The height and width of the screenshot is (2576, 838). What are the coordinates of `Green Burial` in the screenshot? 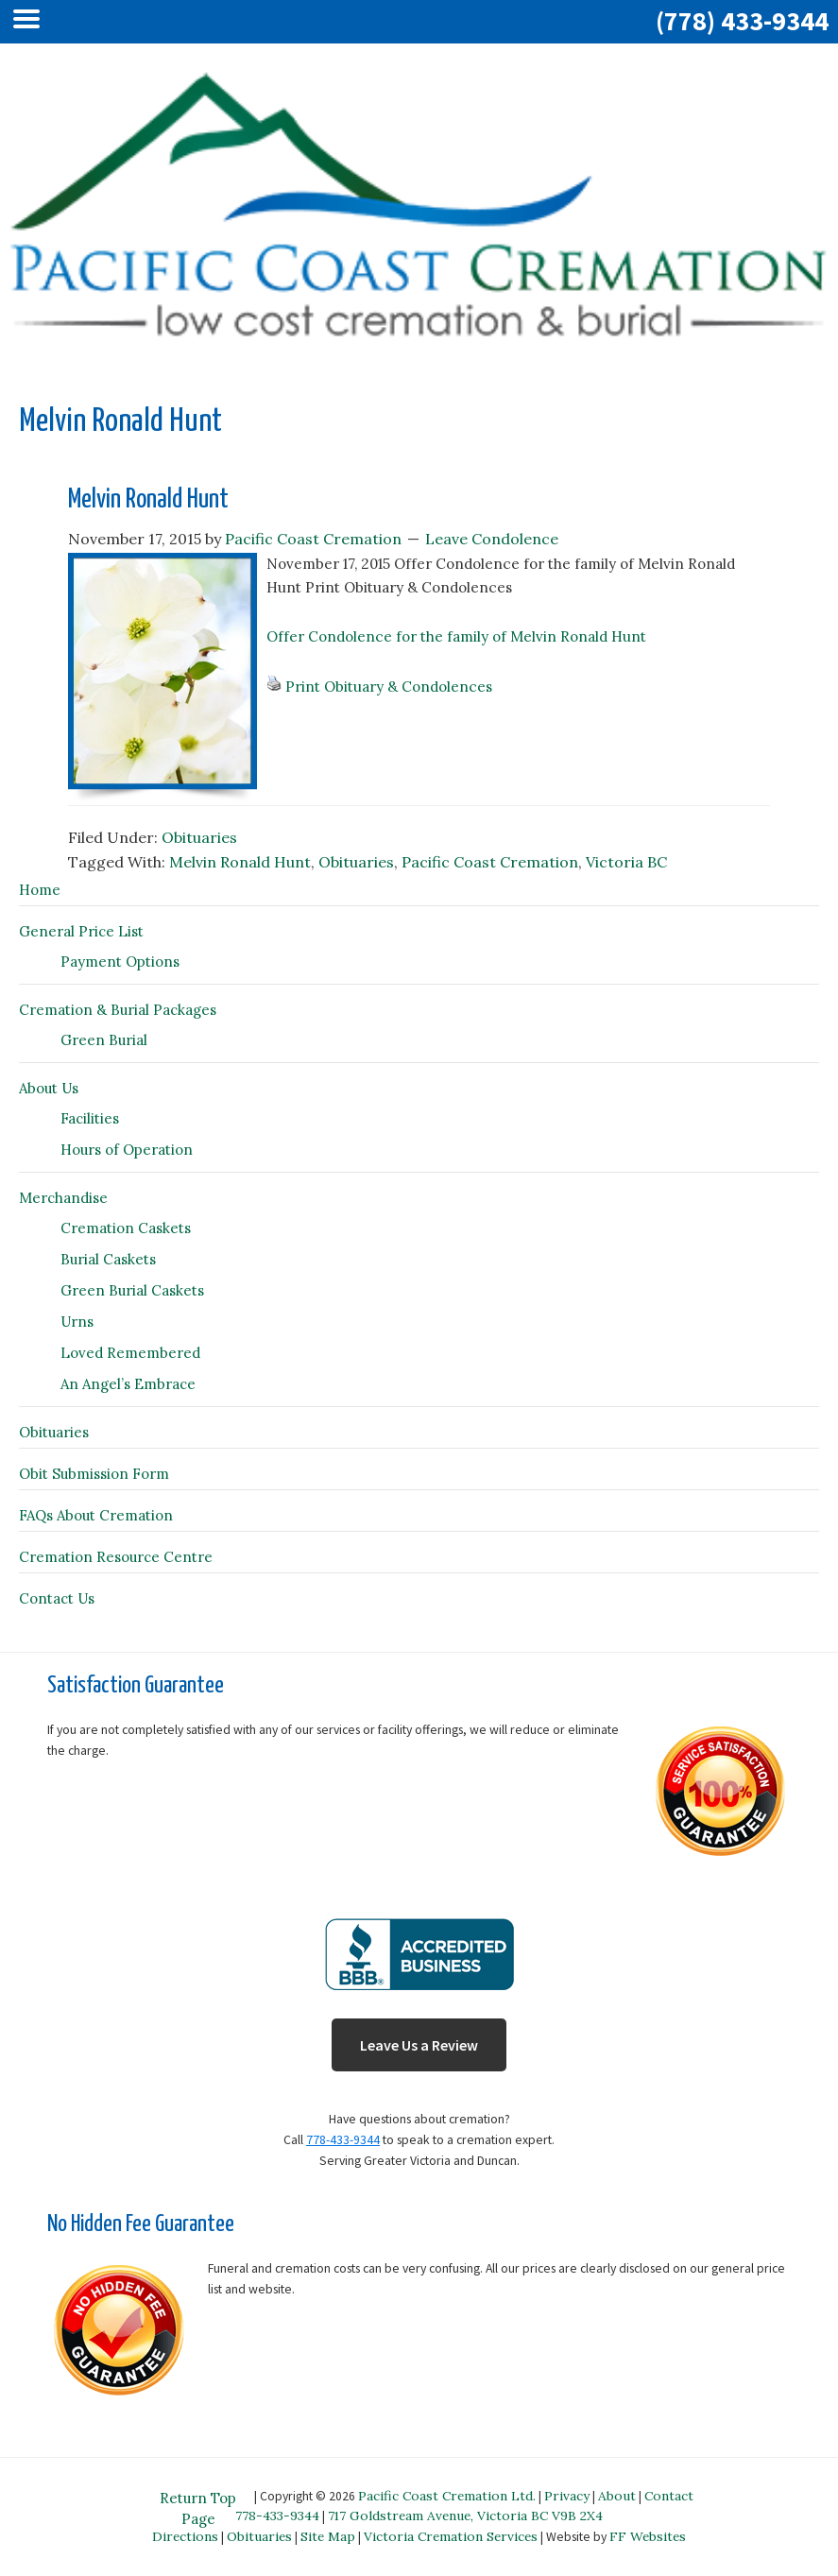 It's located at (103, 1040).